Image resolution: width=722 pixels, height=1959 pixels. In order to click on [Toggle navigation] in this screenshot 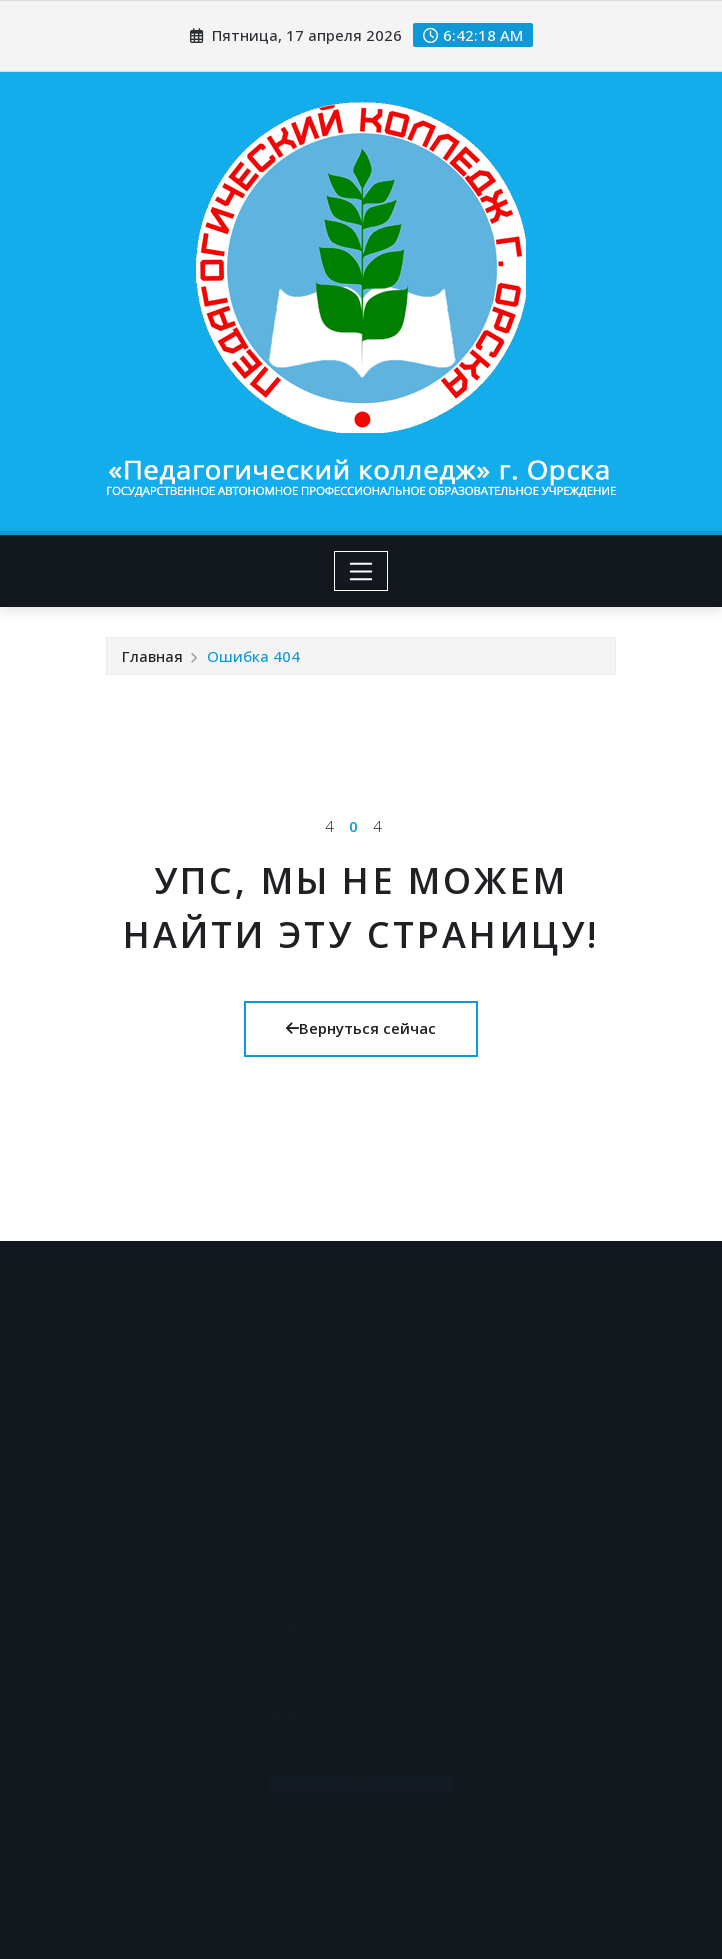, I will do `click(361, 571)`.